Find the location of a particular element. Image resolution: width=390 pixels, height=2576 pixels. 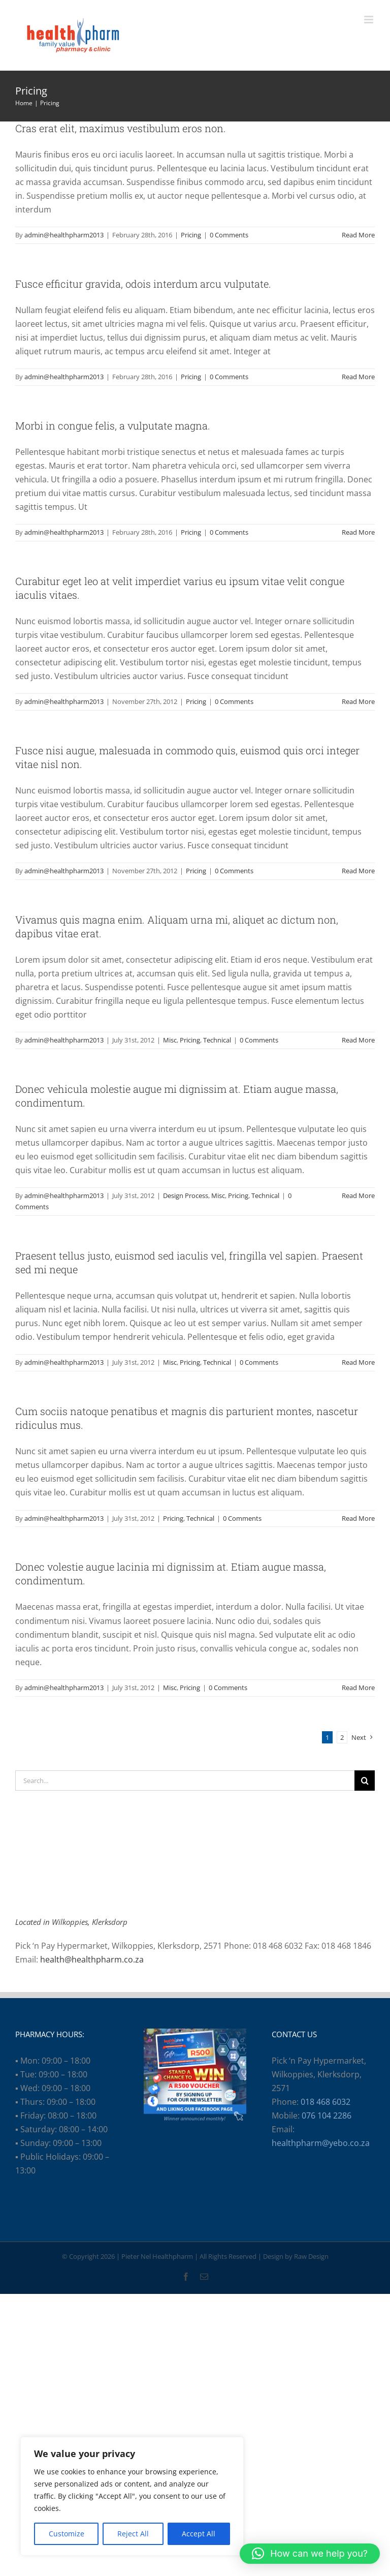

Read More [More on Praesent tellus justo, euismod sed iaculis vel, fringilla vel sapien. Praesent sed mi neque] is located at coordinates (358, 1362).